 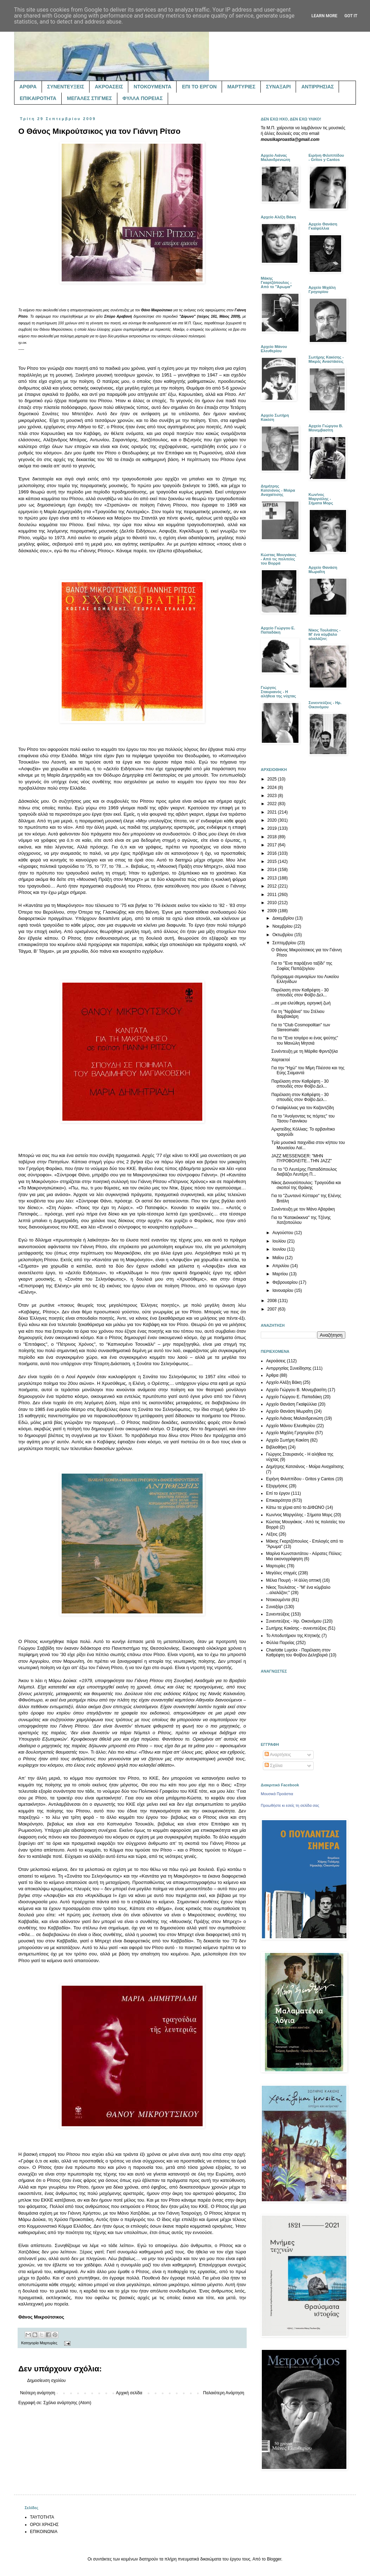 What do you see at coordinates (295, 1507) in the screenshot?
I see `Κάτω τα χέρια από το ΔΙΦΩΝΟ` at bounding box center [295, 1507].